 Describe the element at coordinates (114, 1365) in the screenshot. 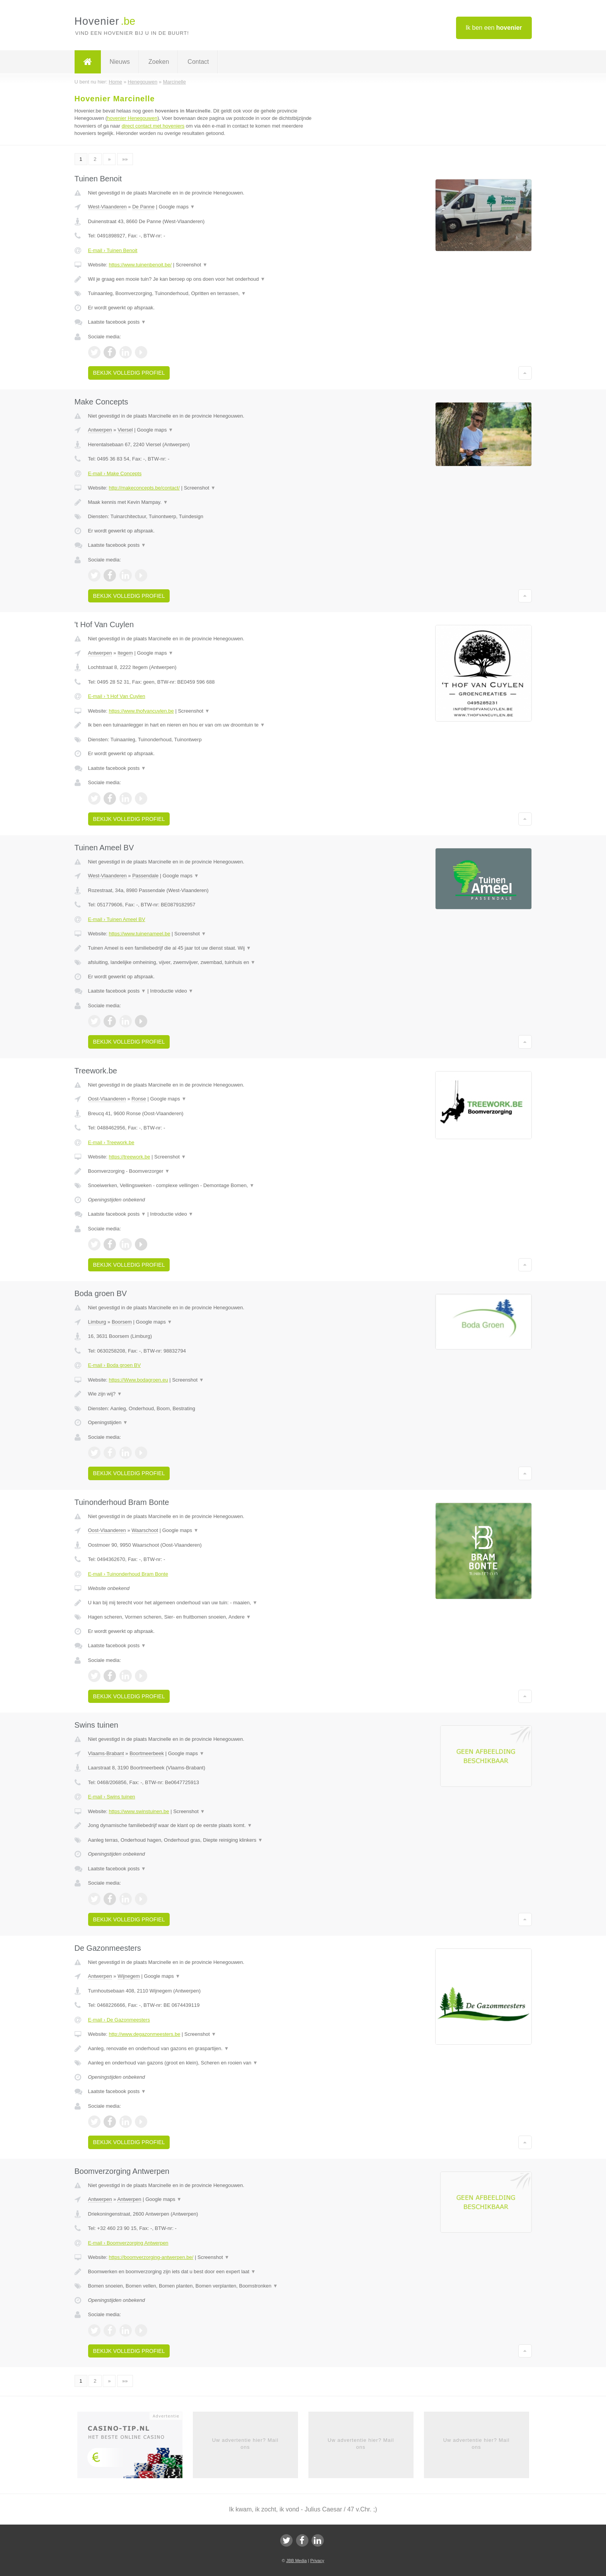

I see `E-mail › Boda groen BV` at that location.